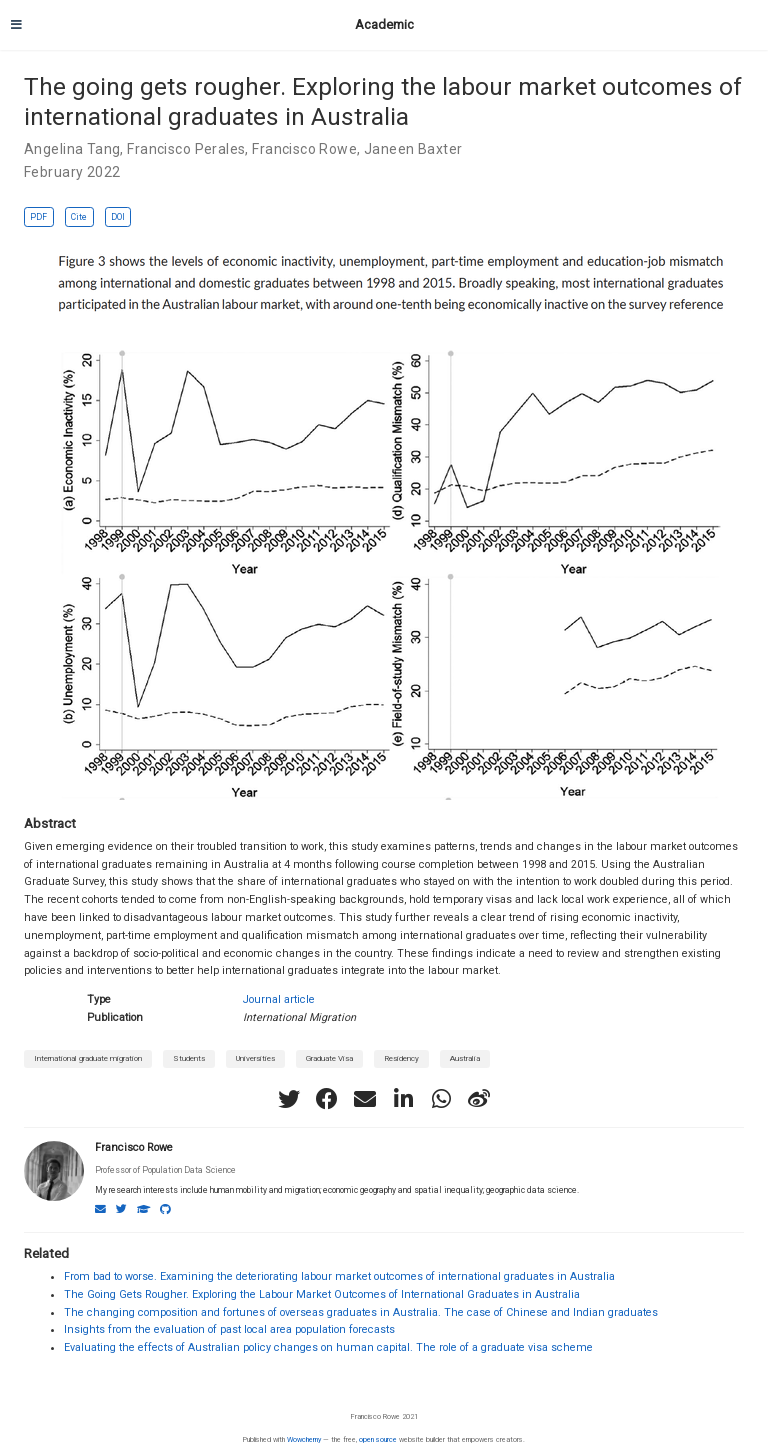  I want to click on Insights from the evaluation of past local area population forecasts, so click(229, 1329).